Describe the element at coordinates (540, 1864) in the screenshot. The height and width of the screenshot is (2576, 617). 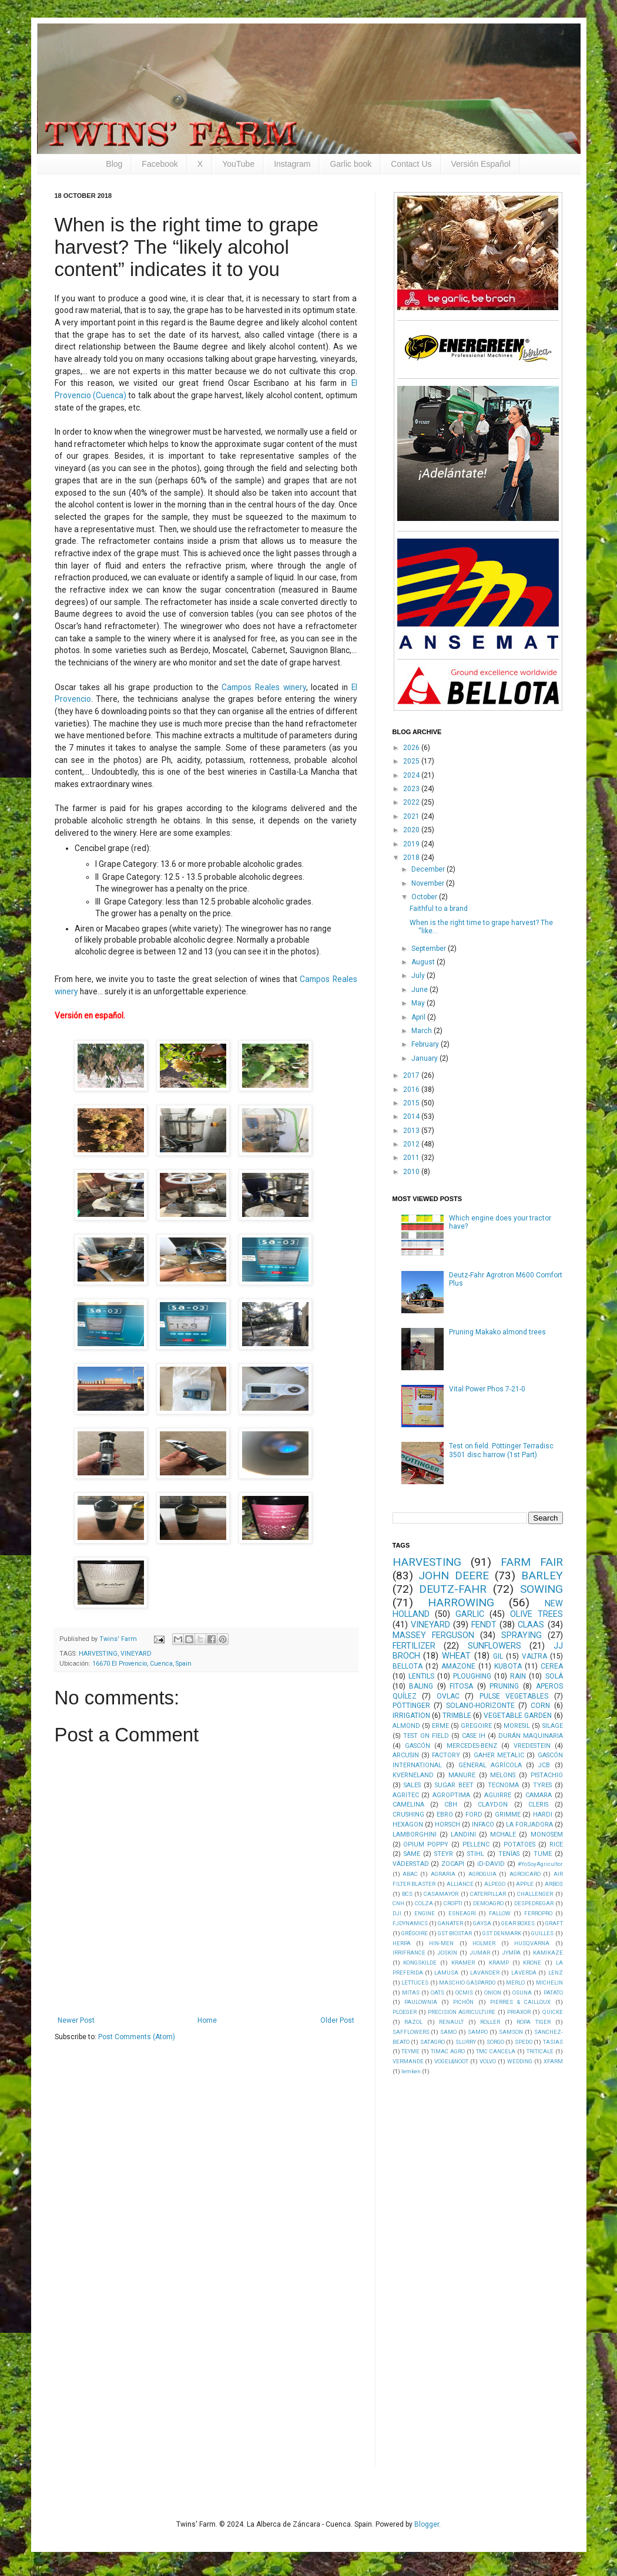
I see `#YoSoyAgricultor` at that location.